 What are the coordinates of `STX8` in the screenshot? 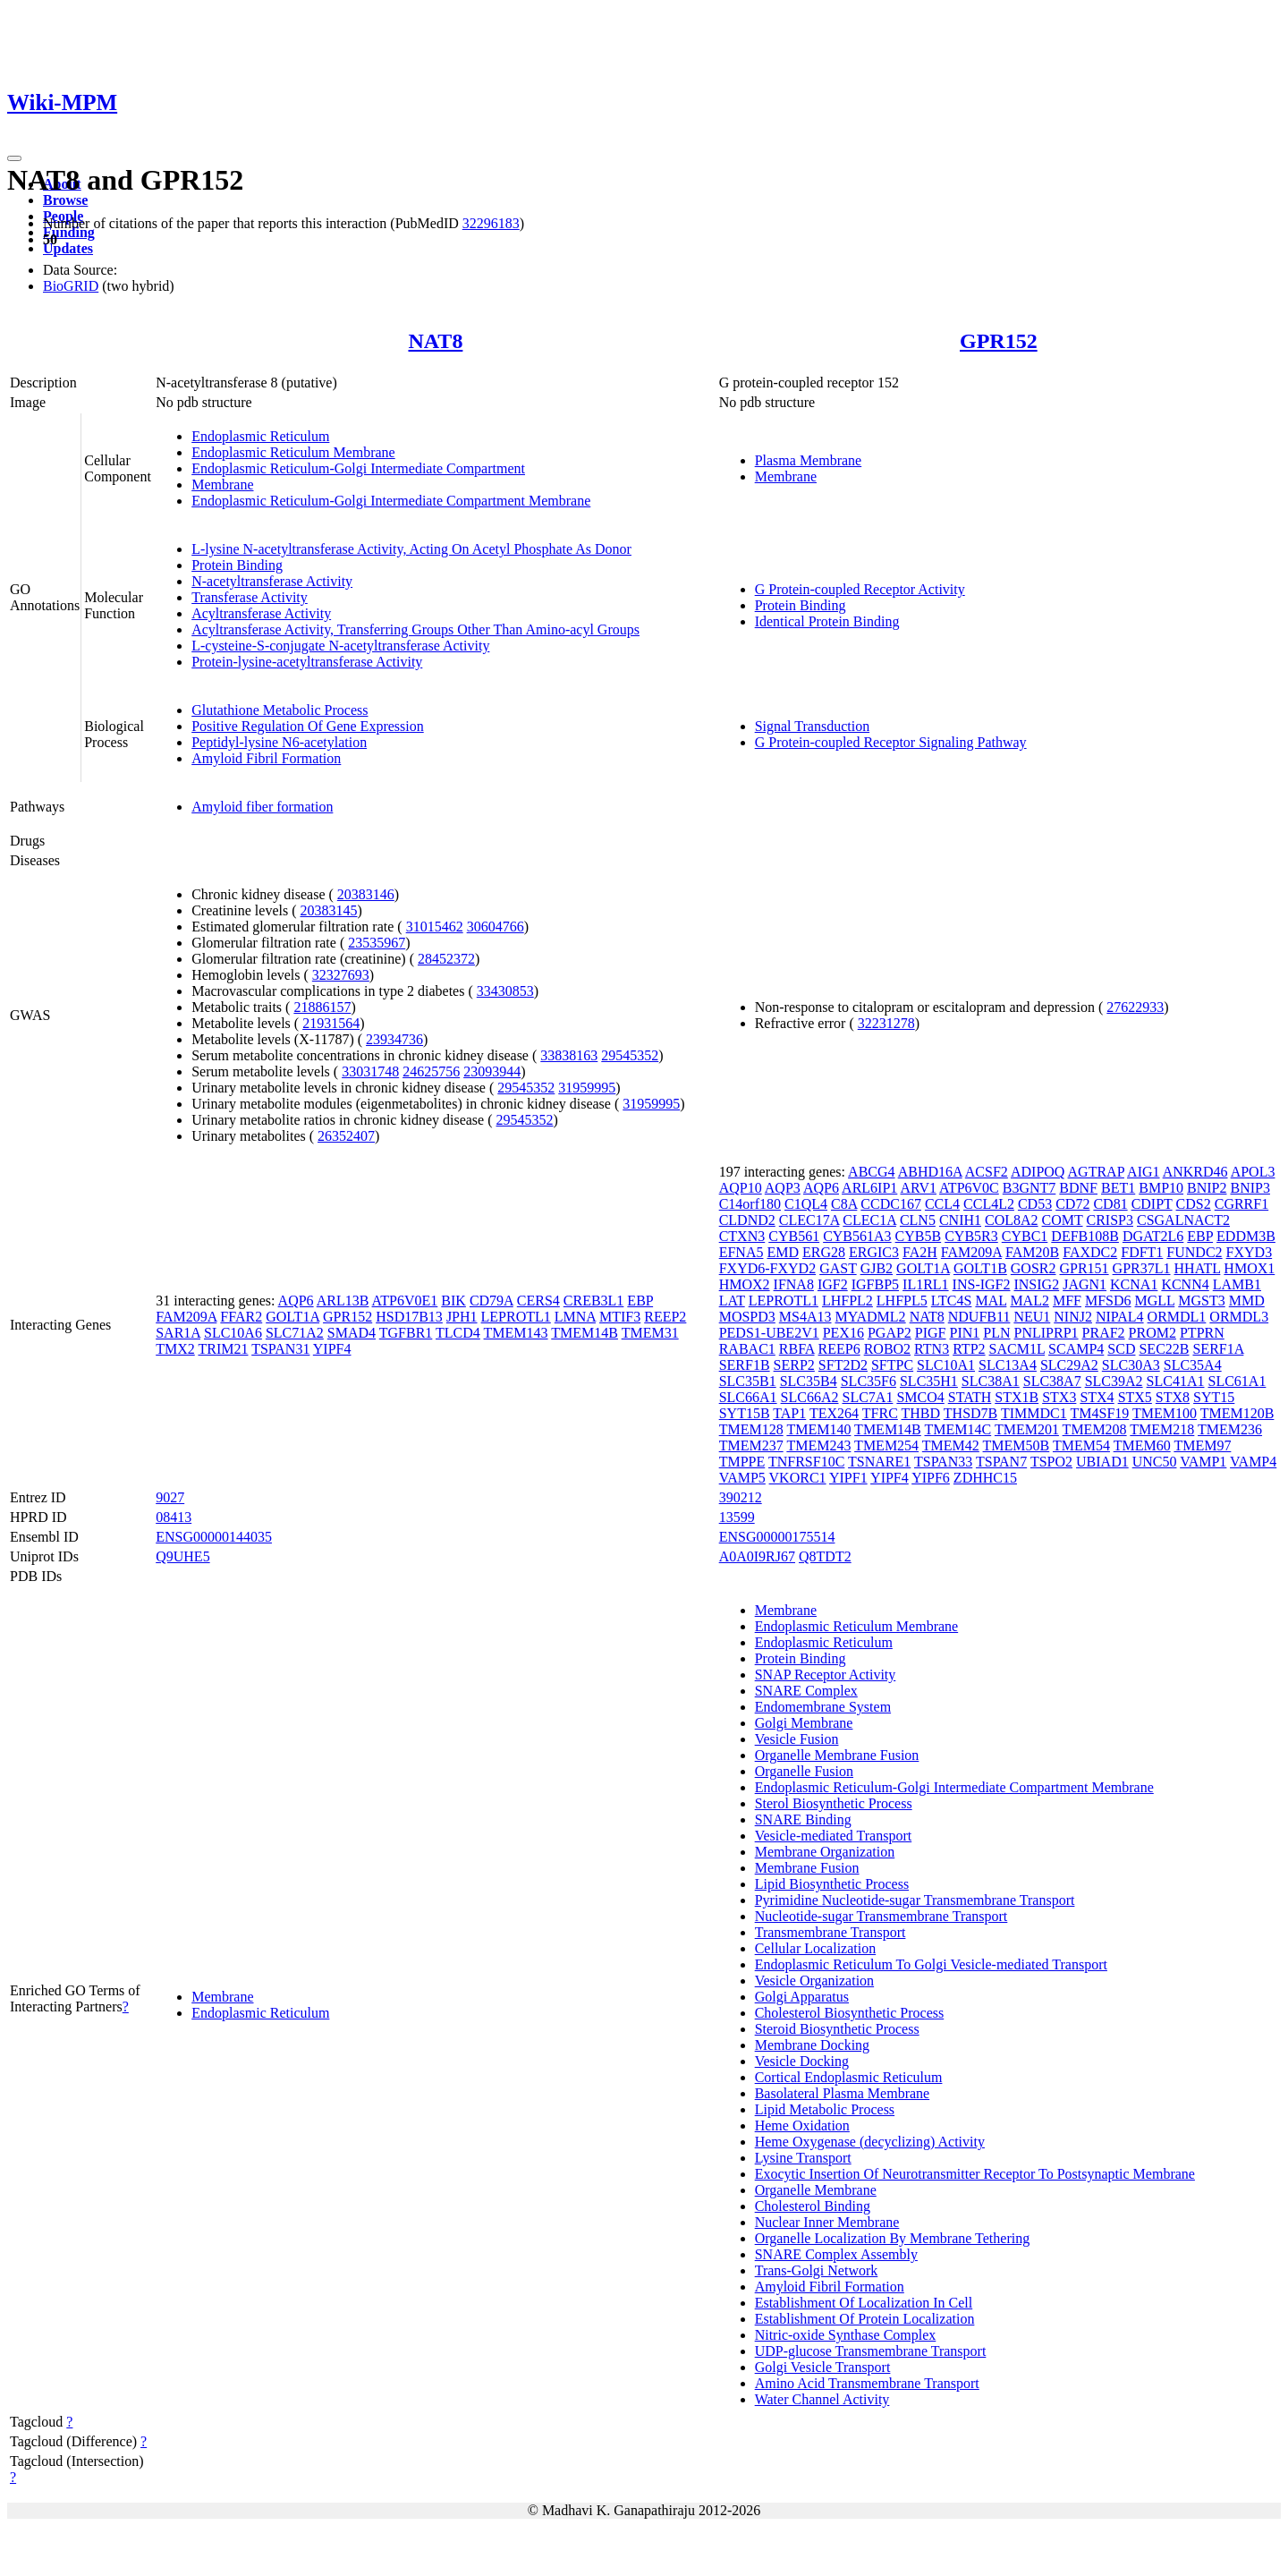 It's located at (1173, 1397).